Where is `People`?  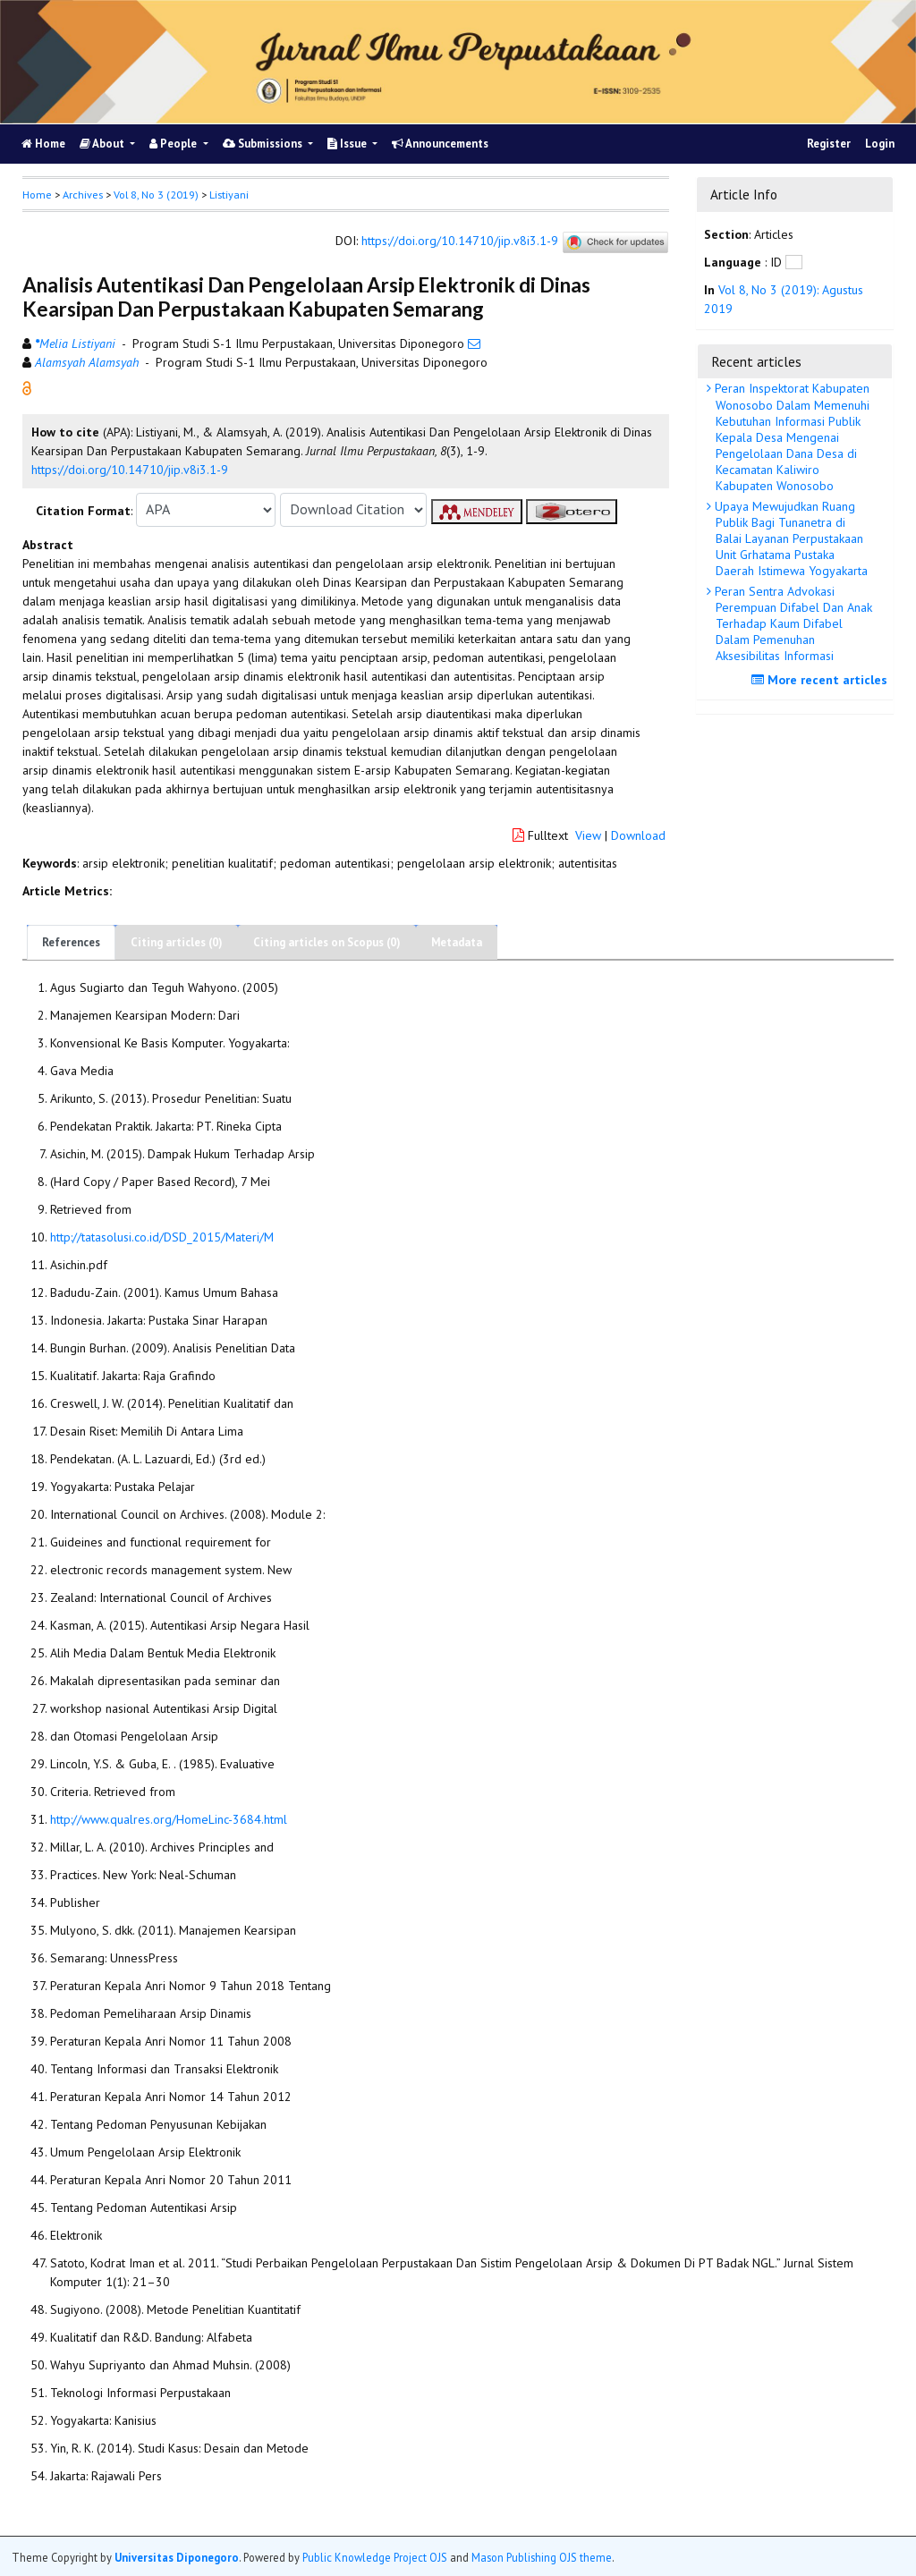
People is located at coordinates (174, 143).